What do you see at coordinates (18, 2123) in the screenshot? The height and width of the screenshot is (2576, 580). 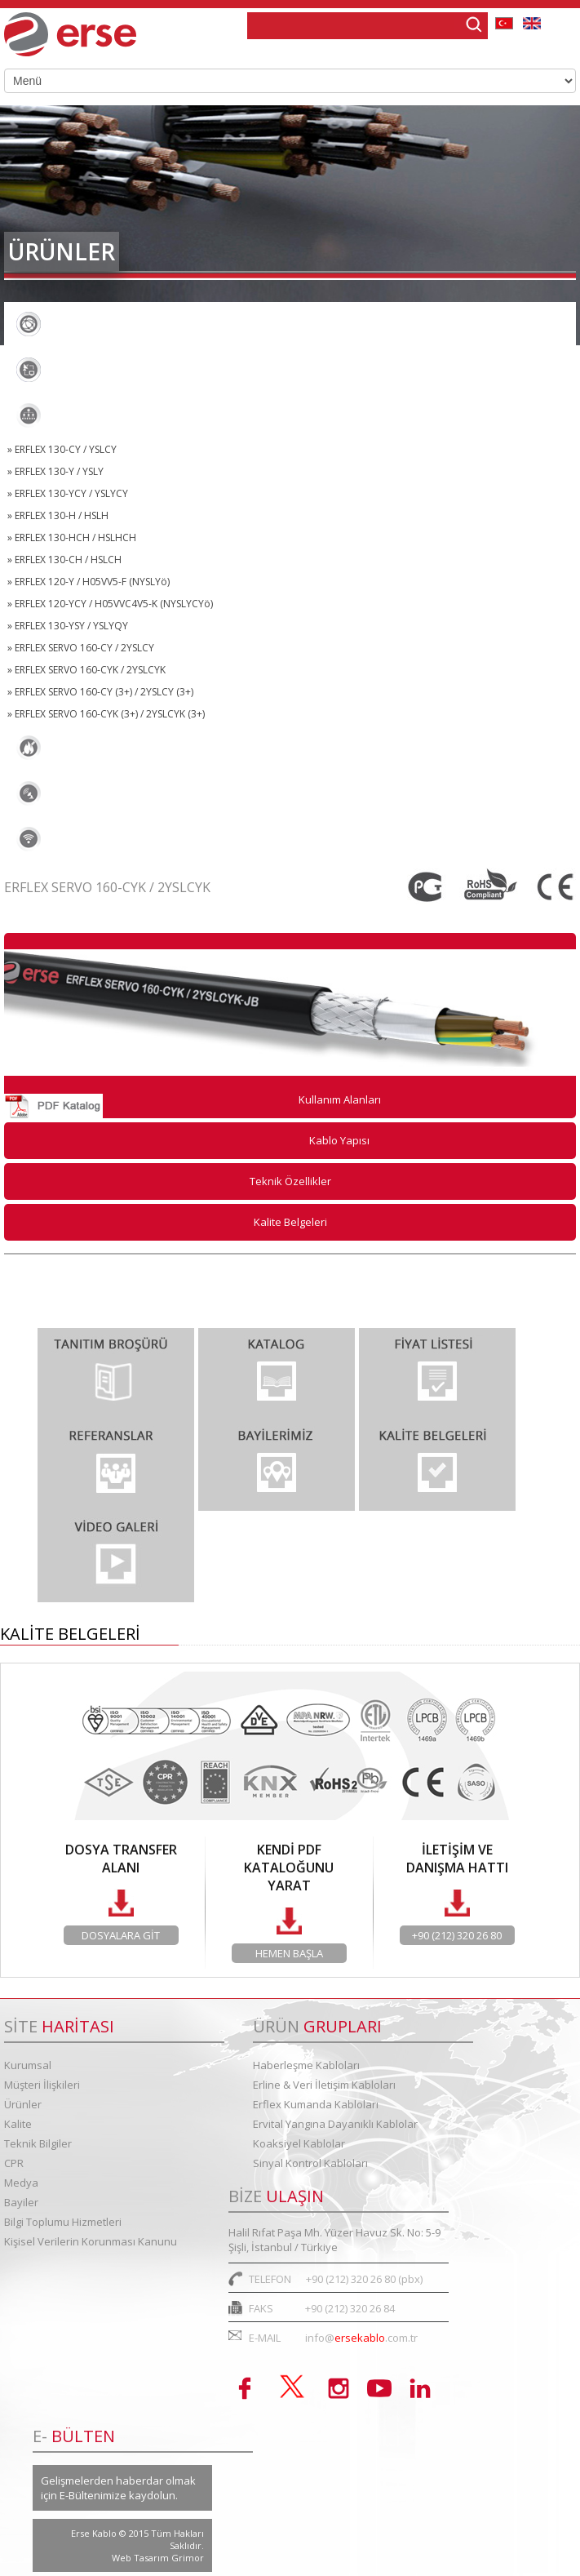 I see `Kalite` at bounding box center [18, 2123].